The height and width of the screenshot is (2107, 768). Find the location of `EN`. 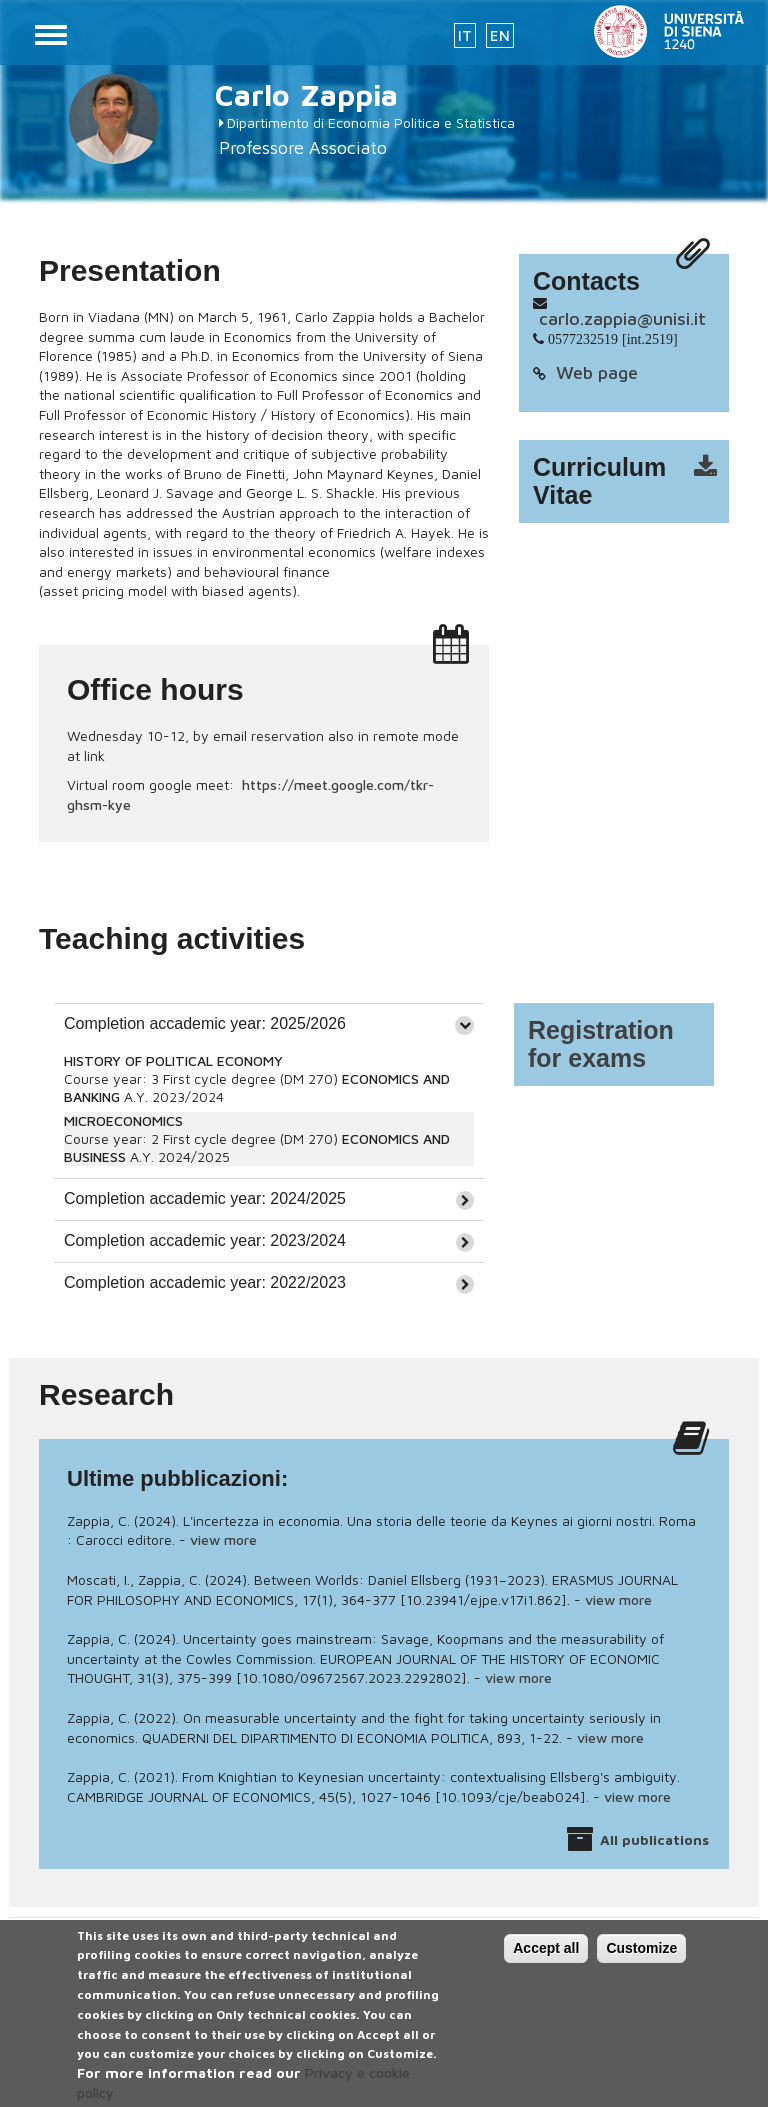

EN is located at coordinates (500, 35).